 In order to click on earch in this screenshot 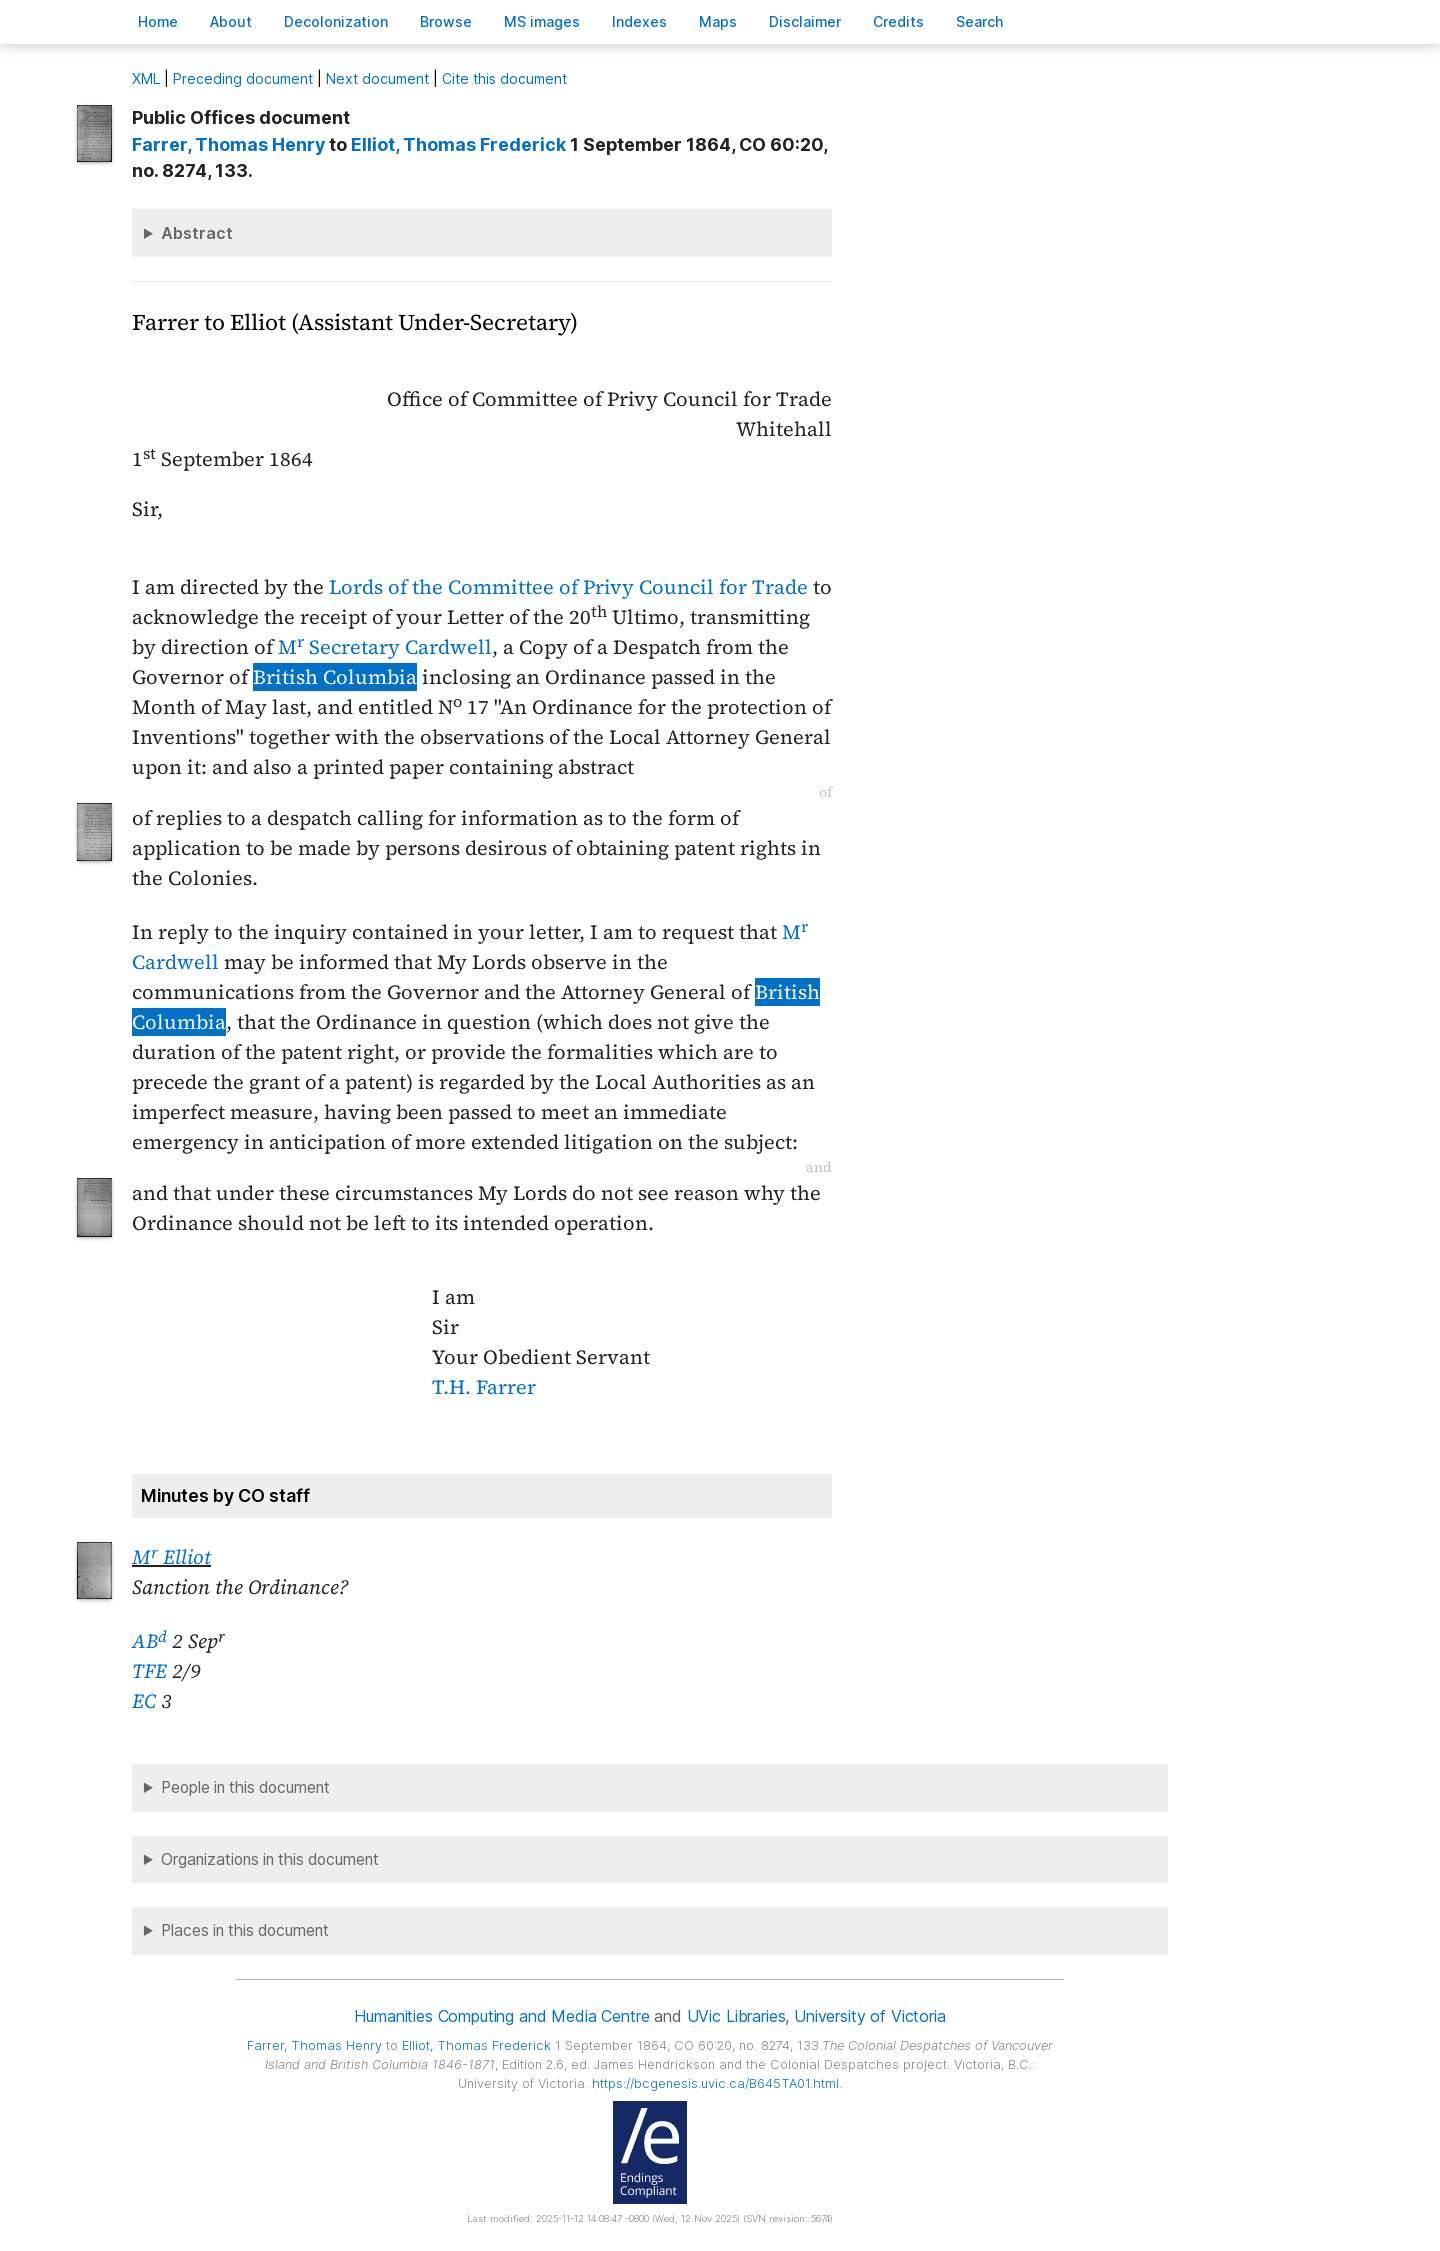, I will do `click(980, 21)`.